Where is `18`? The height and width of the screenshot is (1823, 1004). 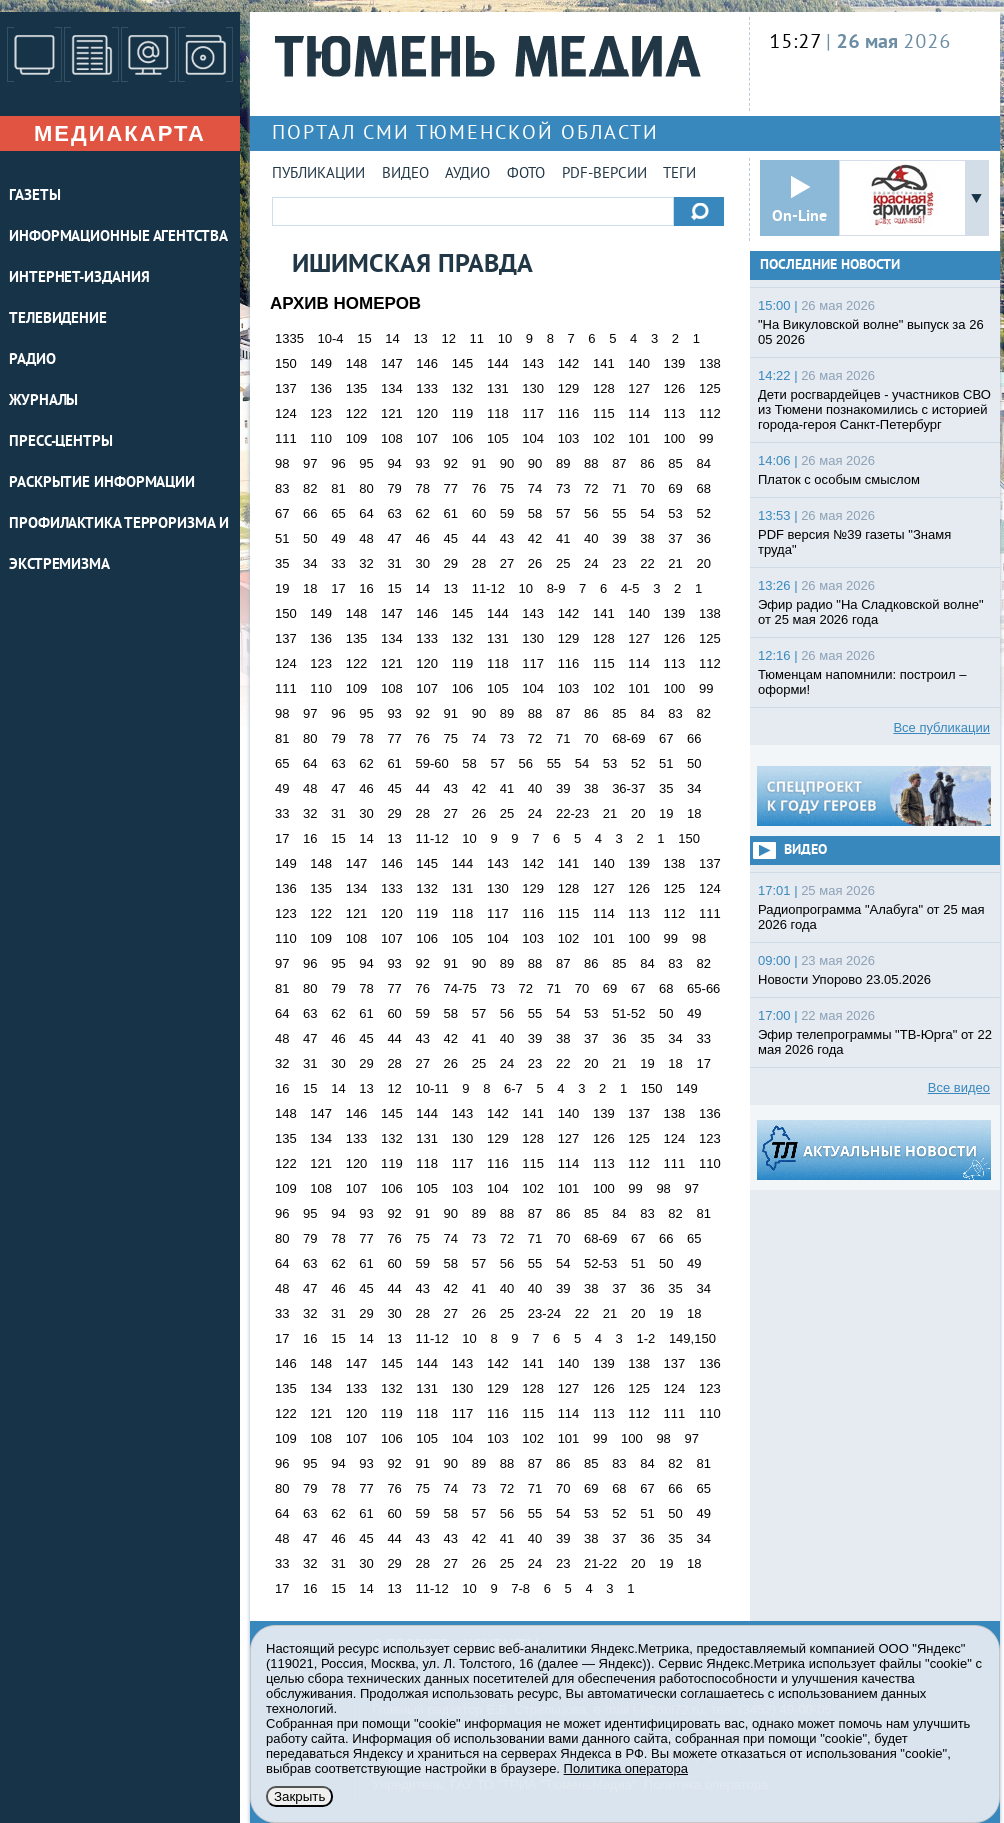 18 is located at coordinates (310, 588).